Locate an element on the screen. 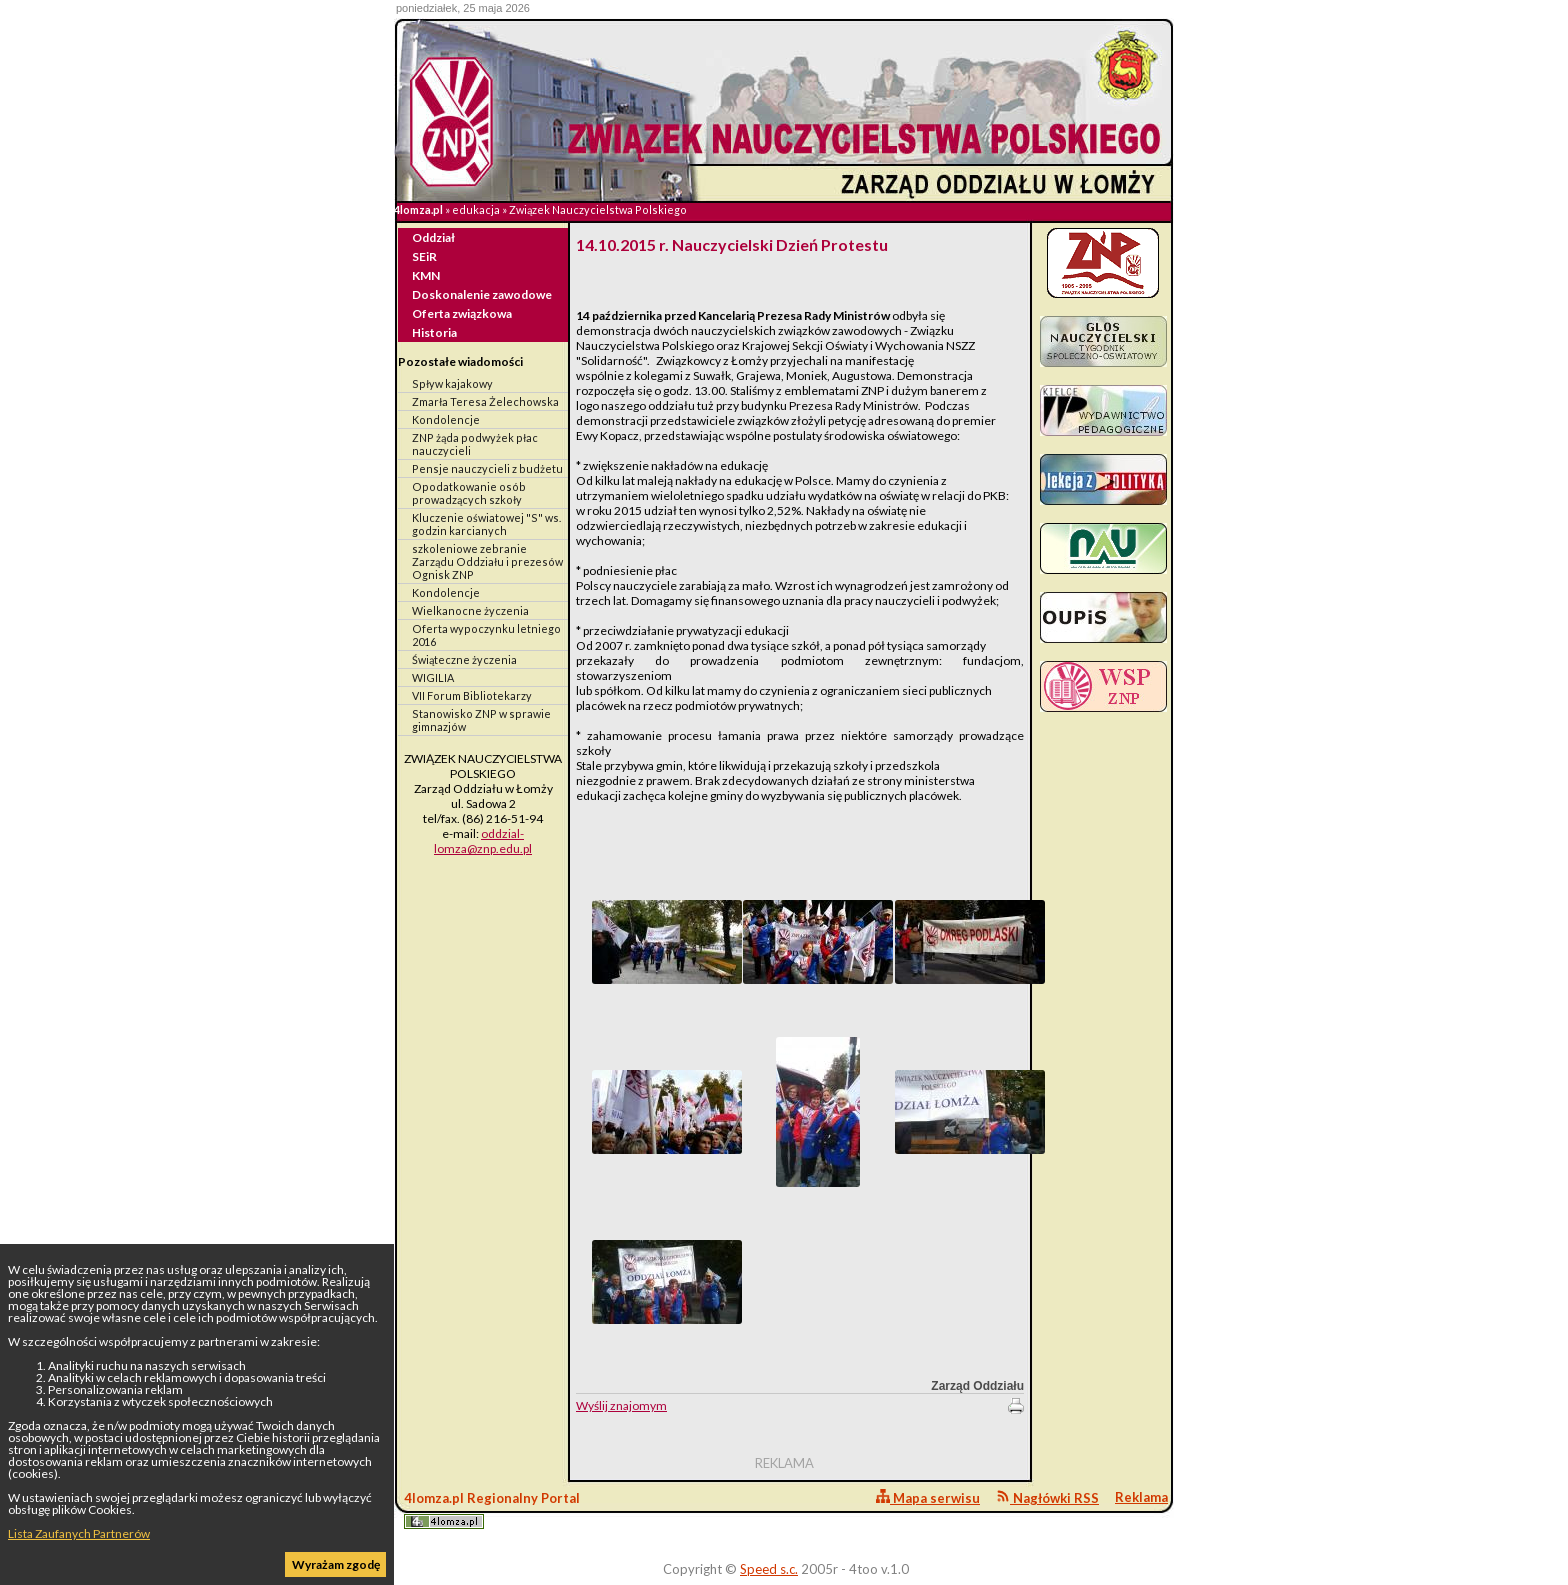 This screenshot has width=1568, height=1585. SEiR is located at coordinates (424, 256).